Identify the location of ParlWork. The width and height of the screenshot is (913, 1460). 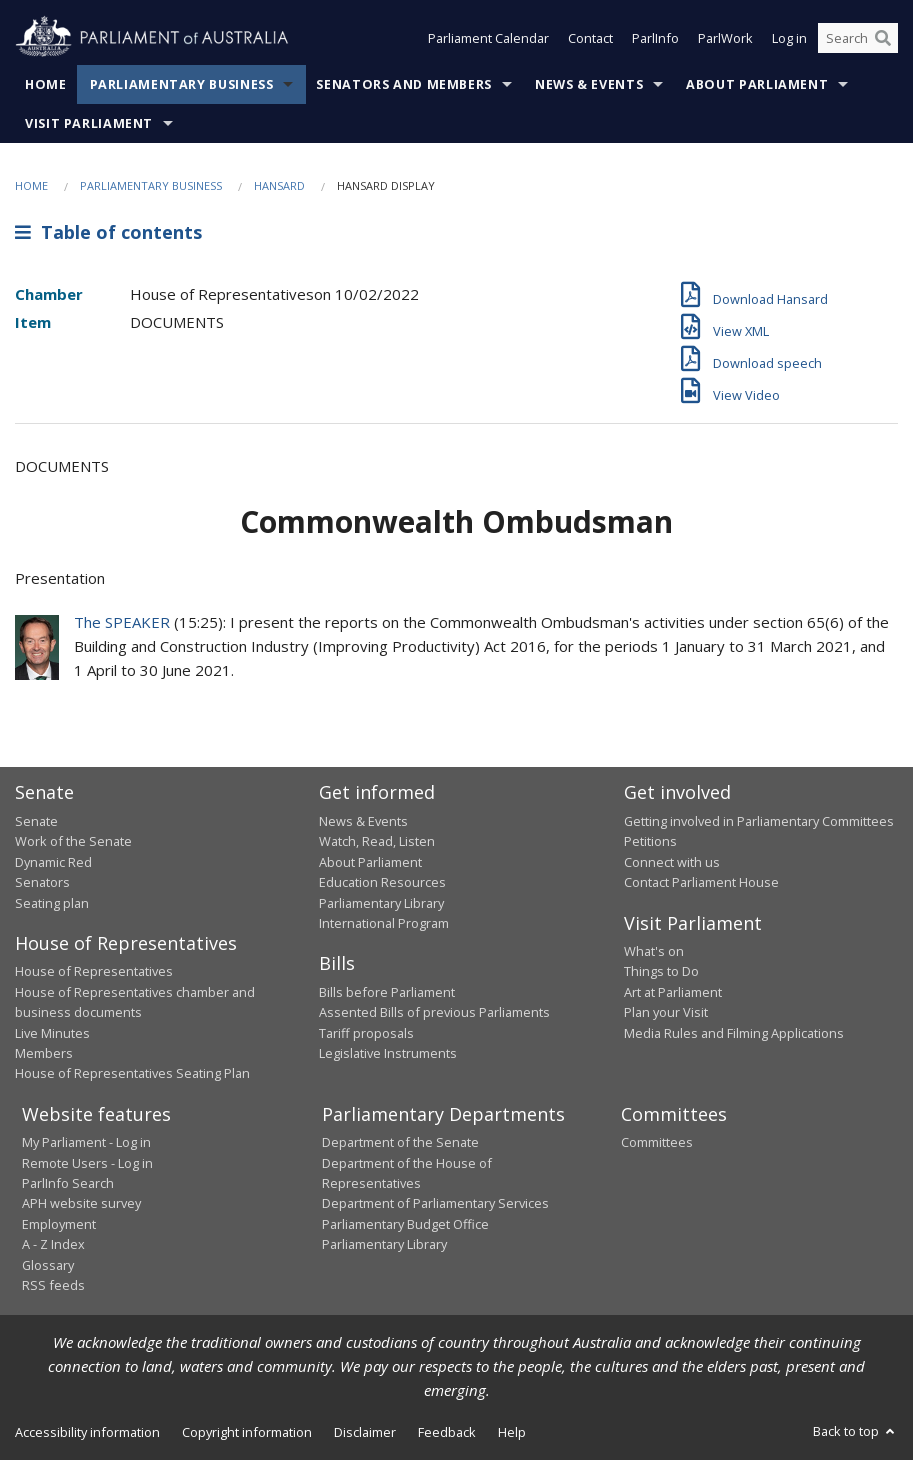
(725, 38).